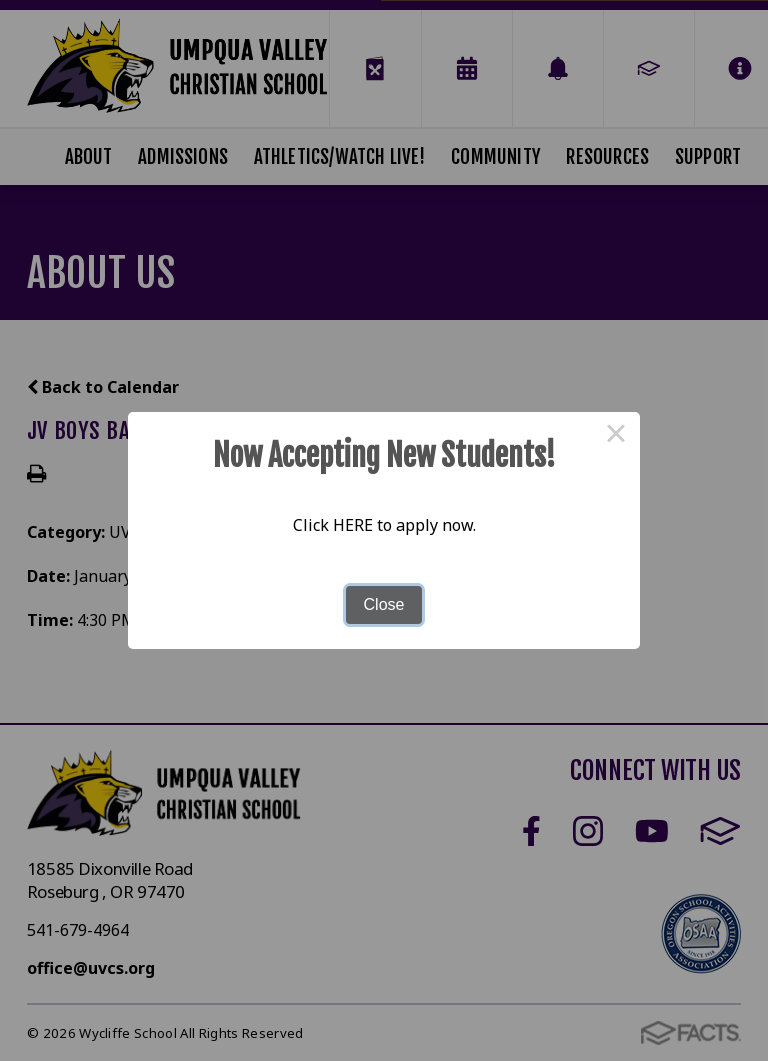 The image size is (768, 1061). What do you see at coordinates (384, 604) in the screenshot?
I see `Close` at bounding box center [384, 604].